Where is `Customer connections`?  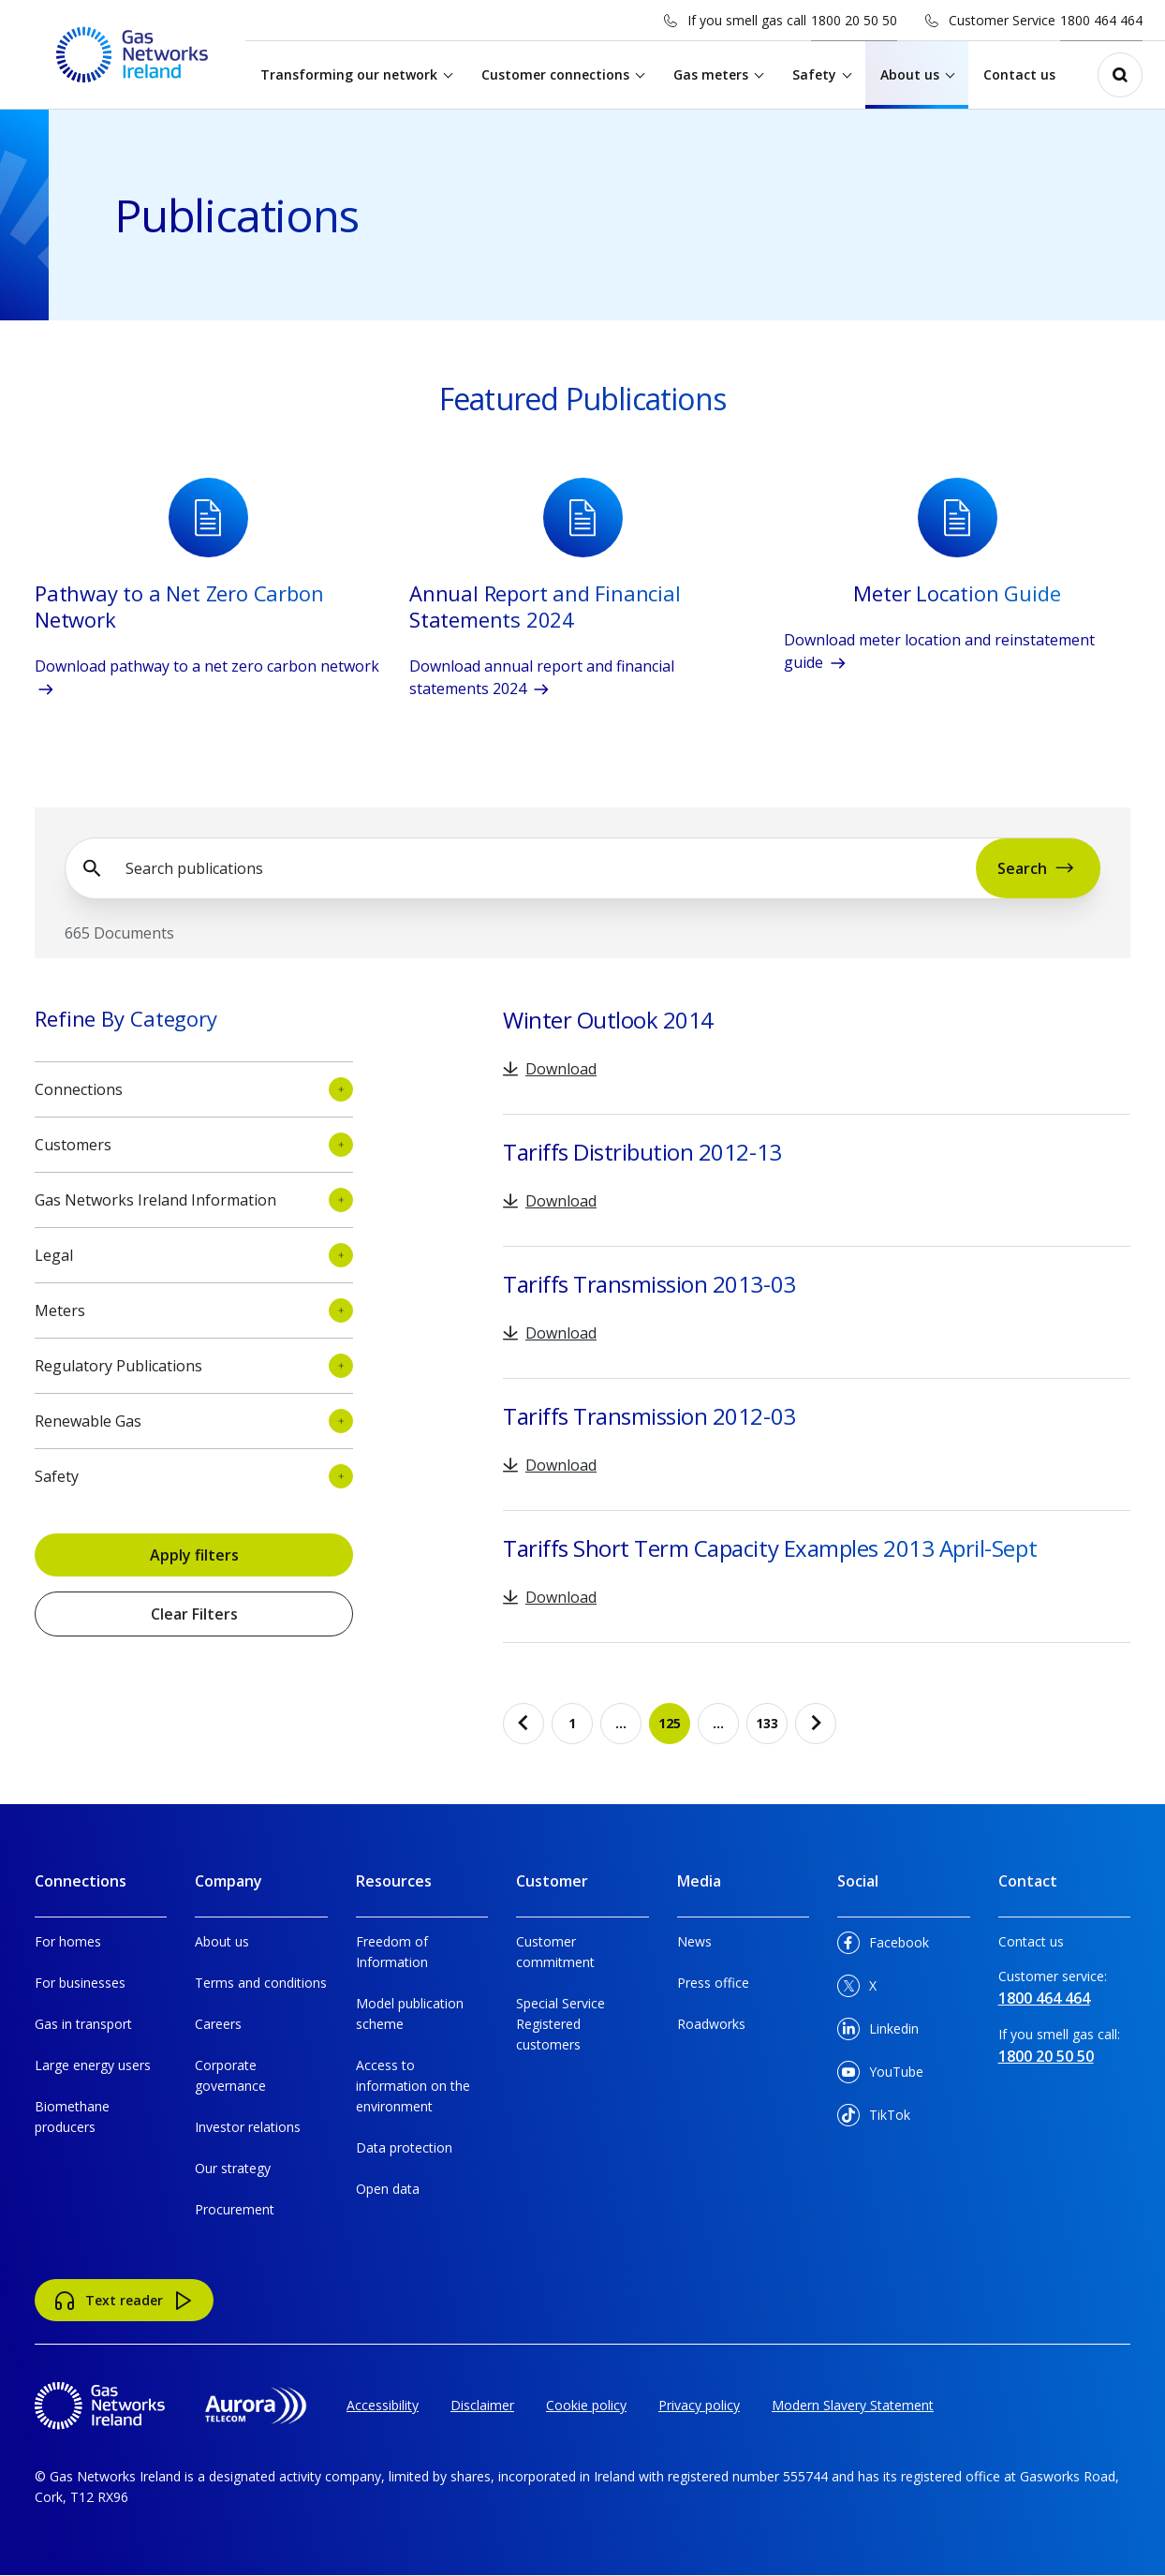
Customer connections is located at coordinates (558, 74).